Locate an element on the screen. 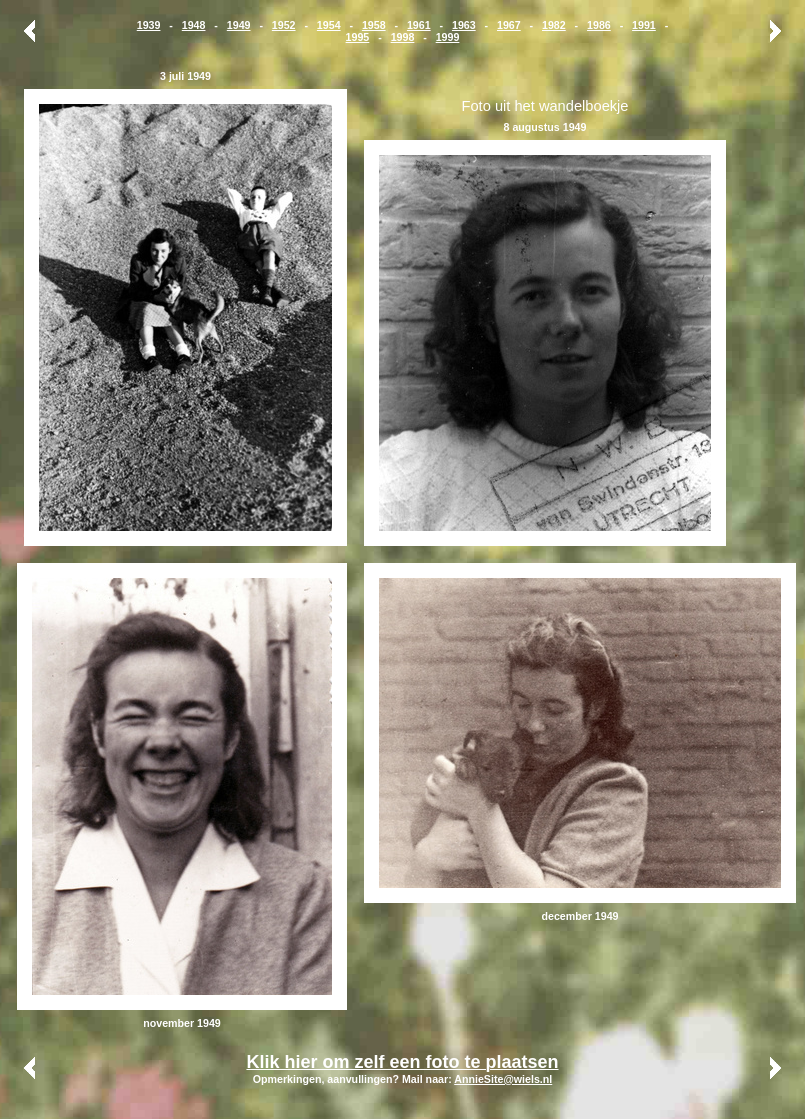  1995 is located at coordinates (358, 37).